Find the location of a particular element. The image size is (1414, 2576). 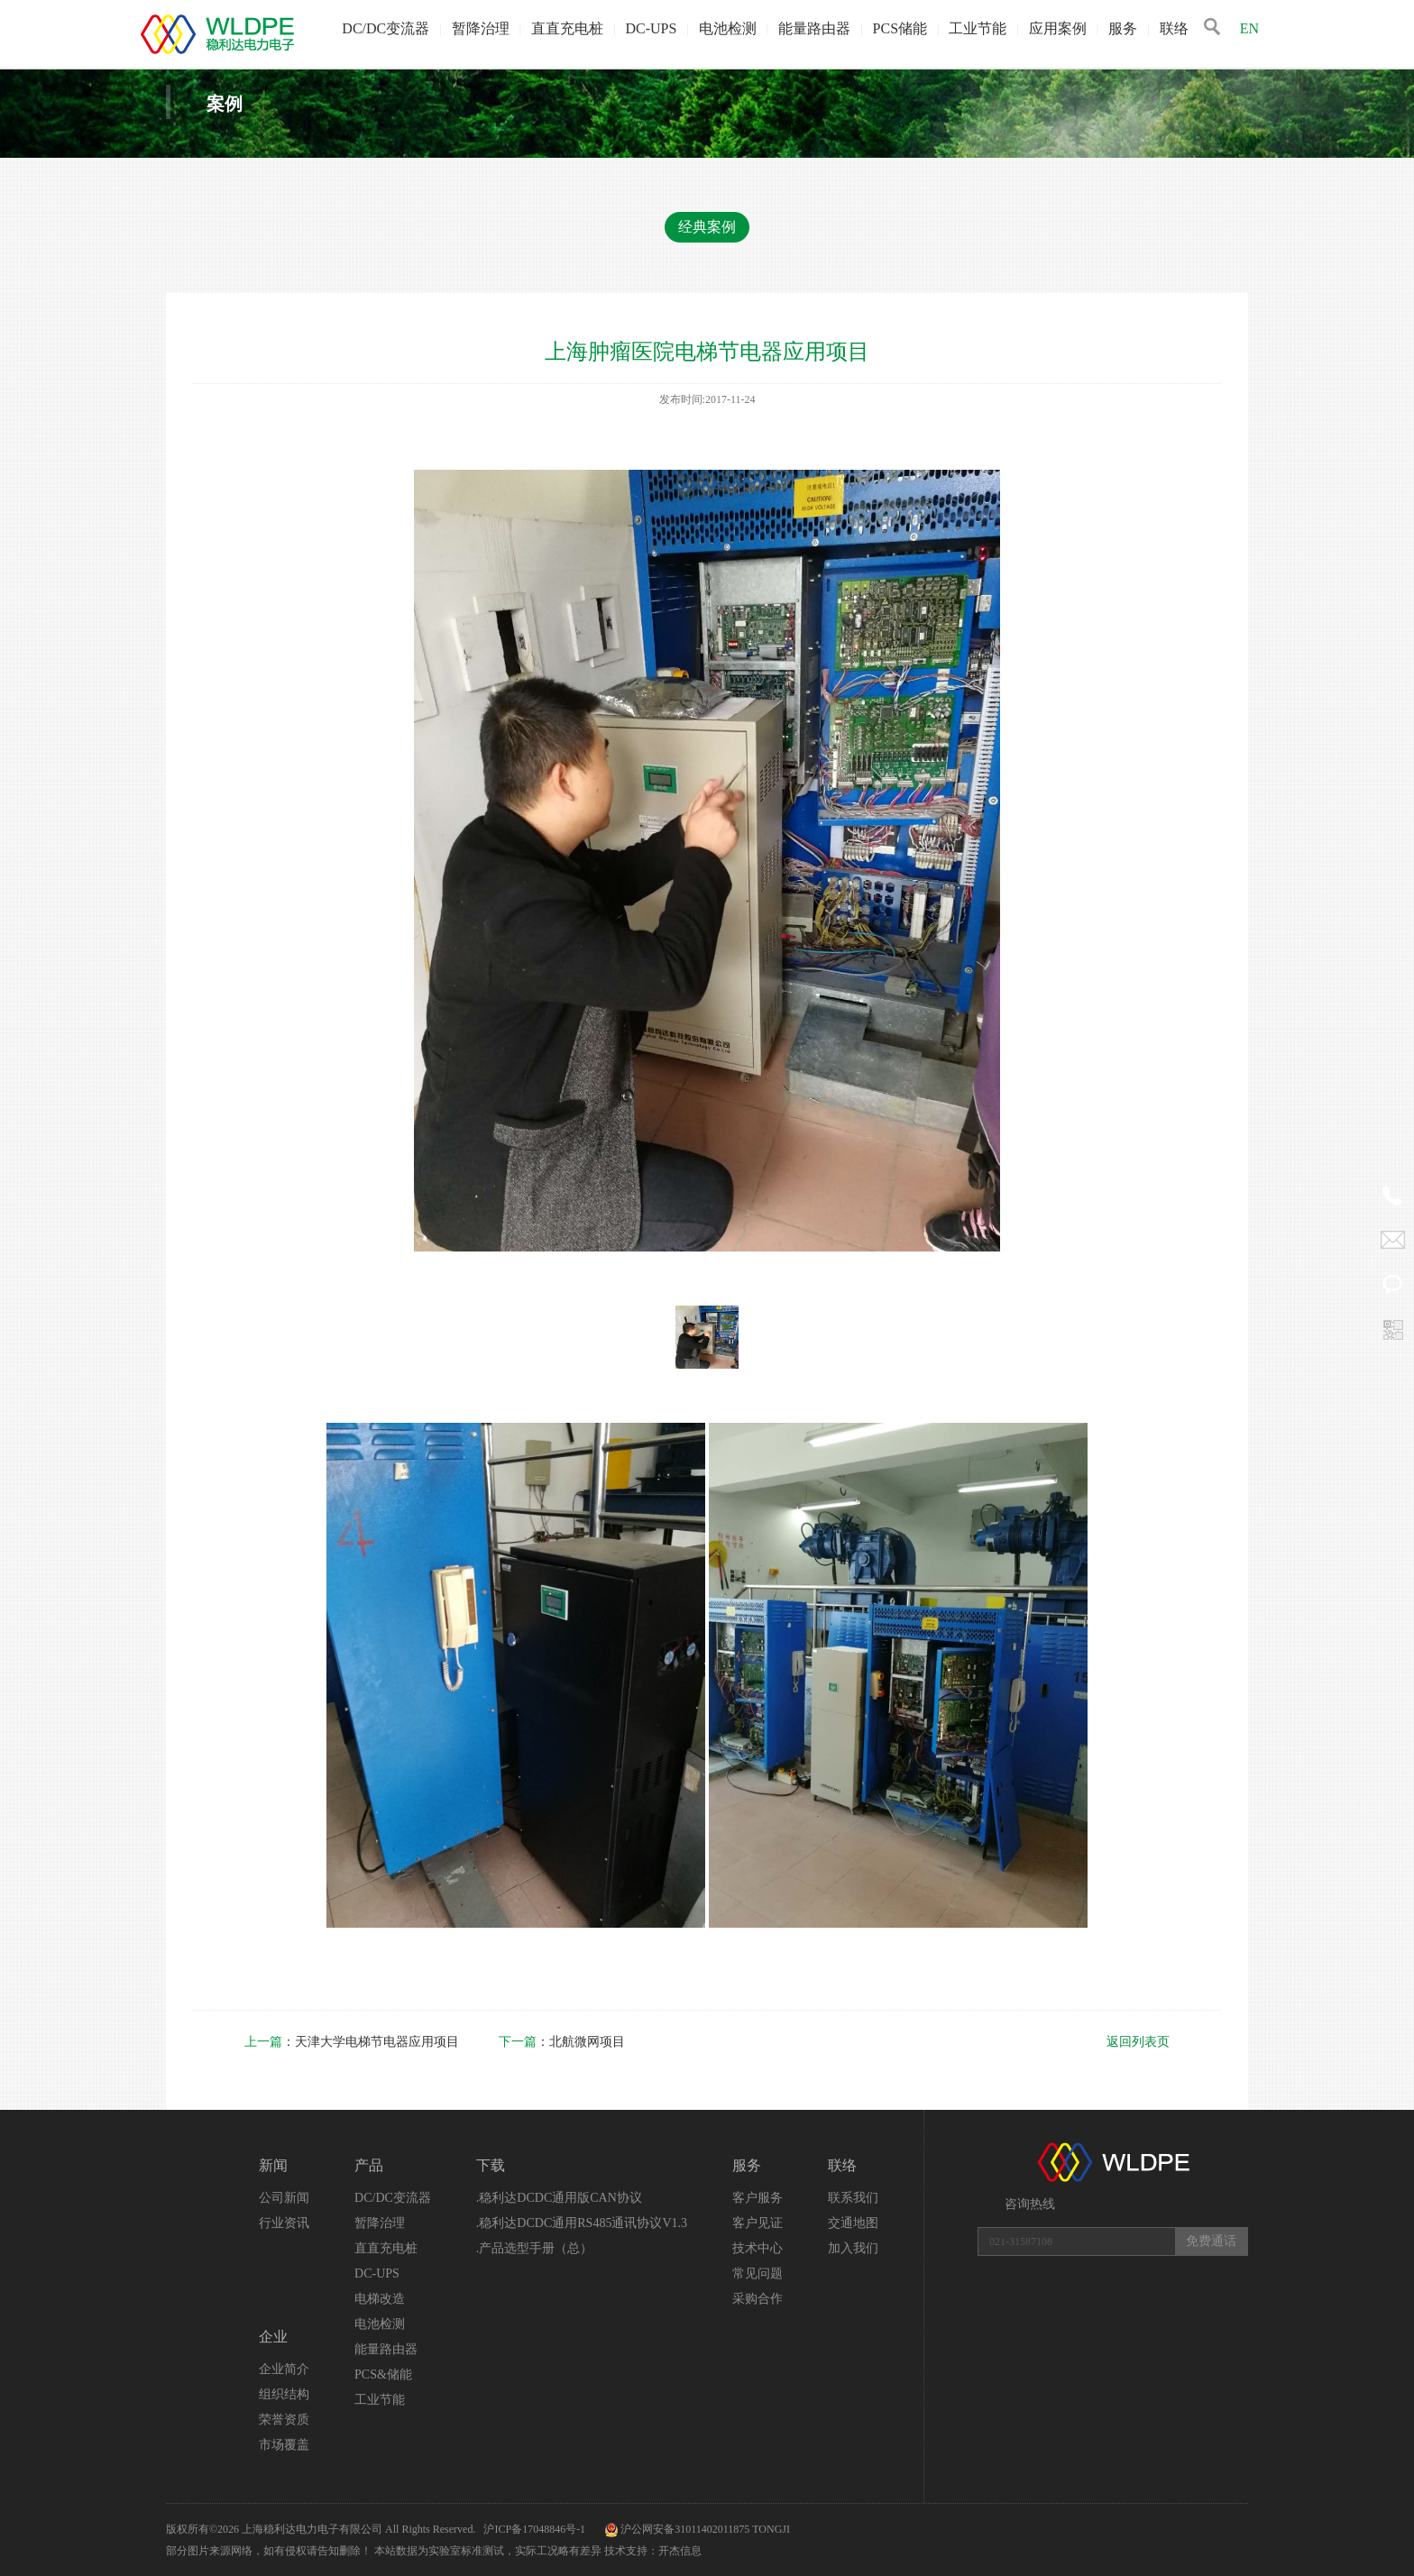

能量路由器 is located at coordinates (814, 28).